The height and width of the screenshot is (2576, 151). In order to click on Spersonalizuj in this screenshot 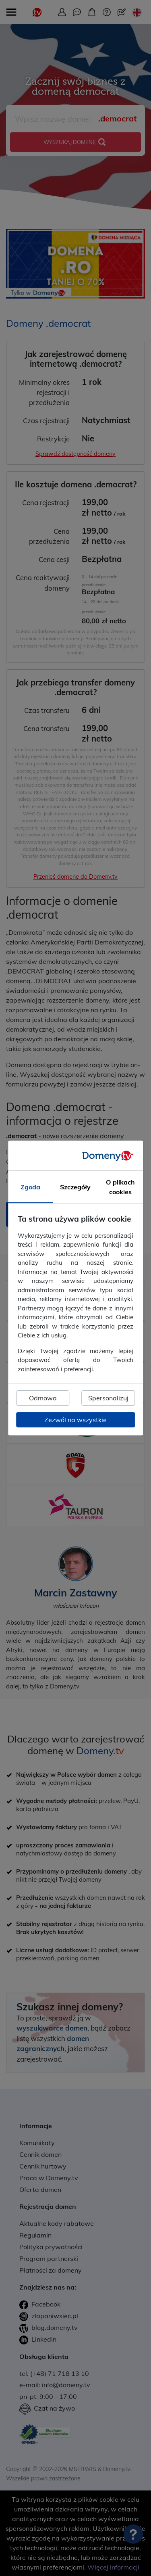, I will do `click(108, 1398)`.